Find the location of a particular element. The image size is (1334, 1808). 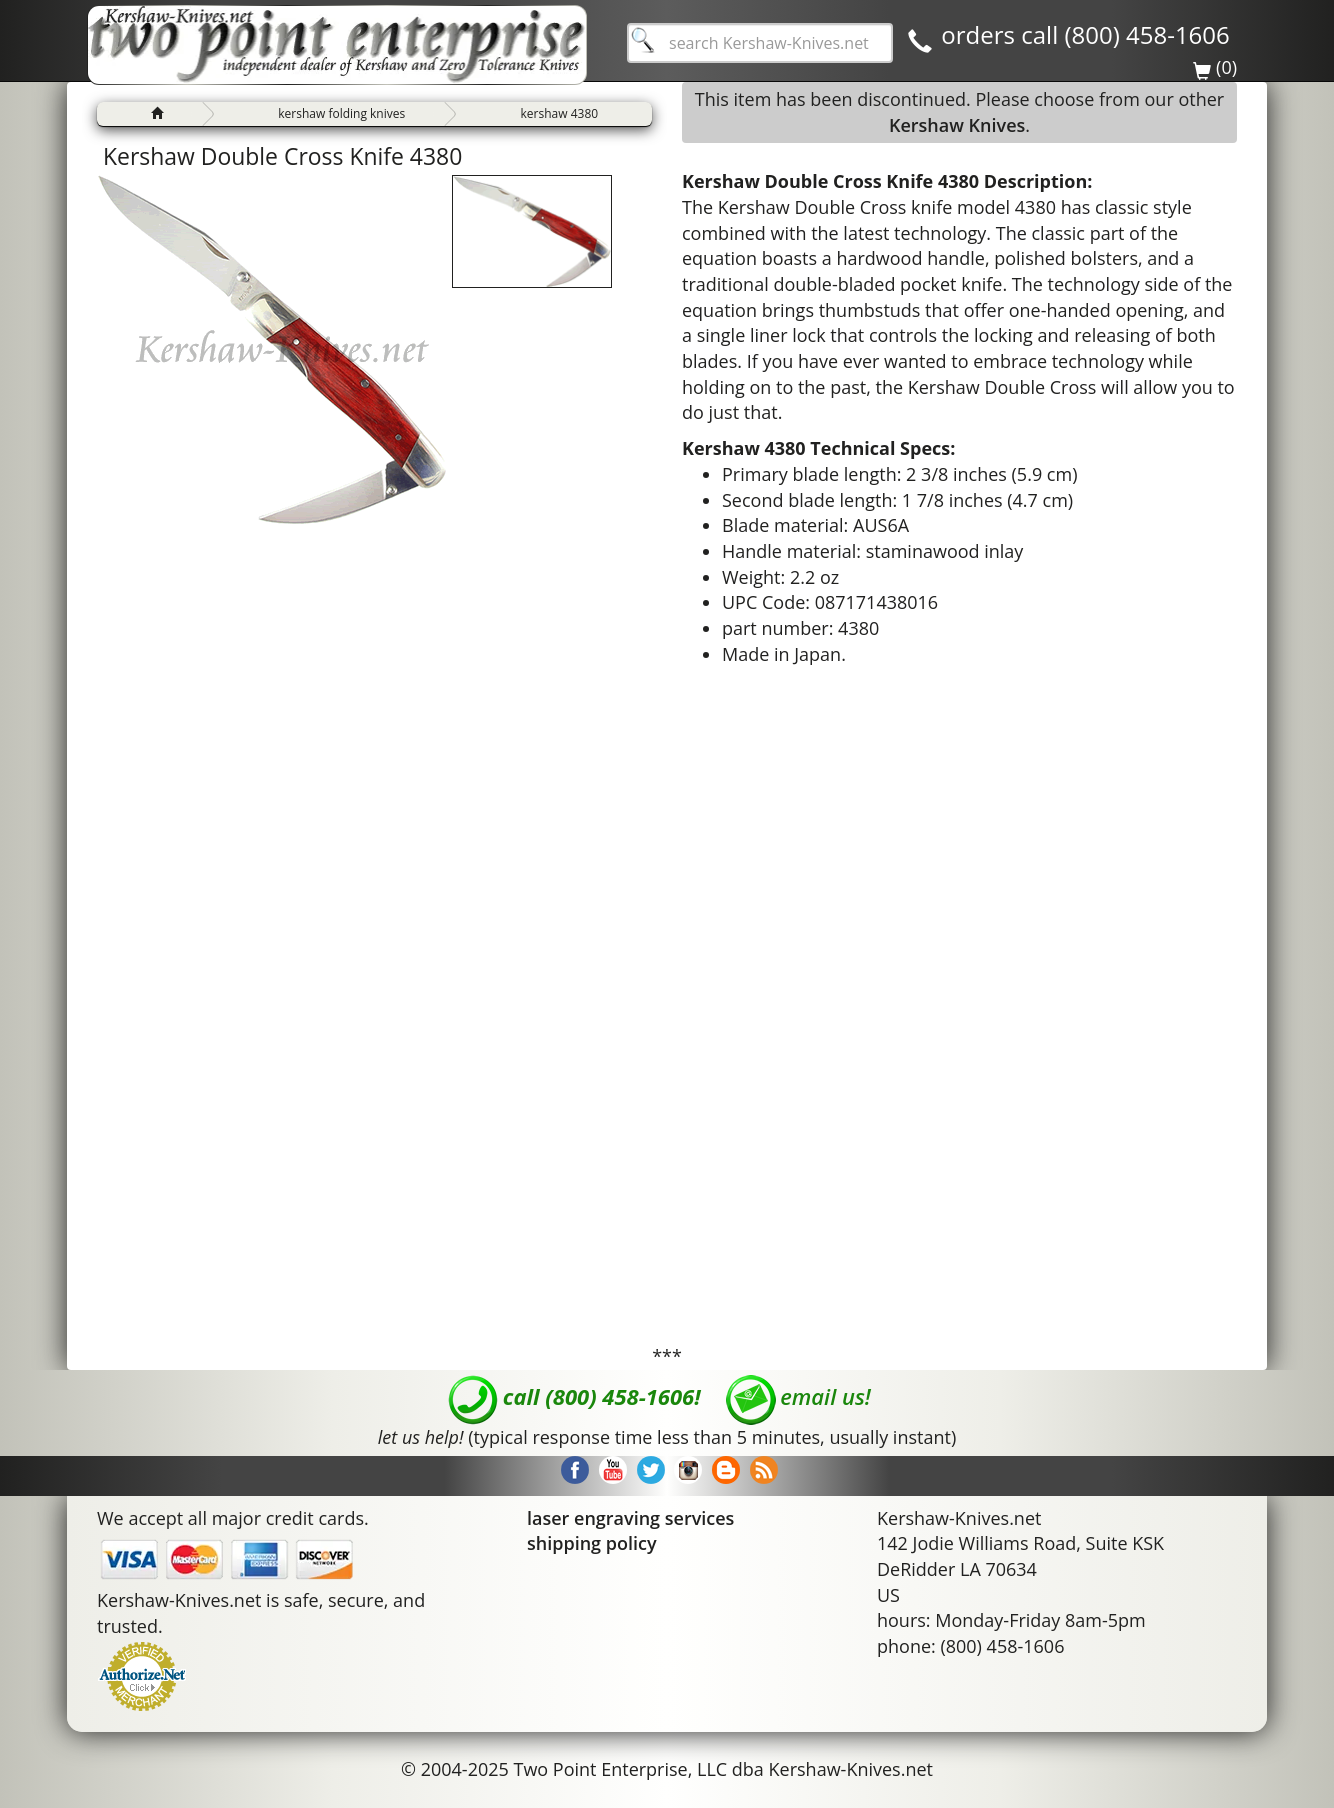

shipping policy is located at coordinates (592, 1543).